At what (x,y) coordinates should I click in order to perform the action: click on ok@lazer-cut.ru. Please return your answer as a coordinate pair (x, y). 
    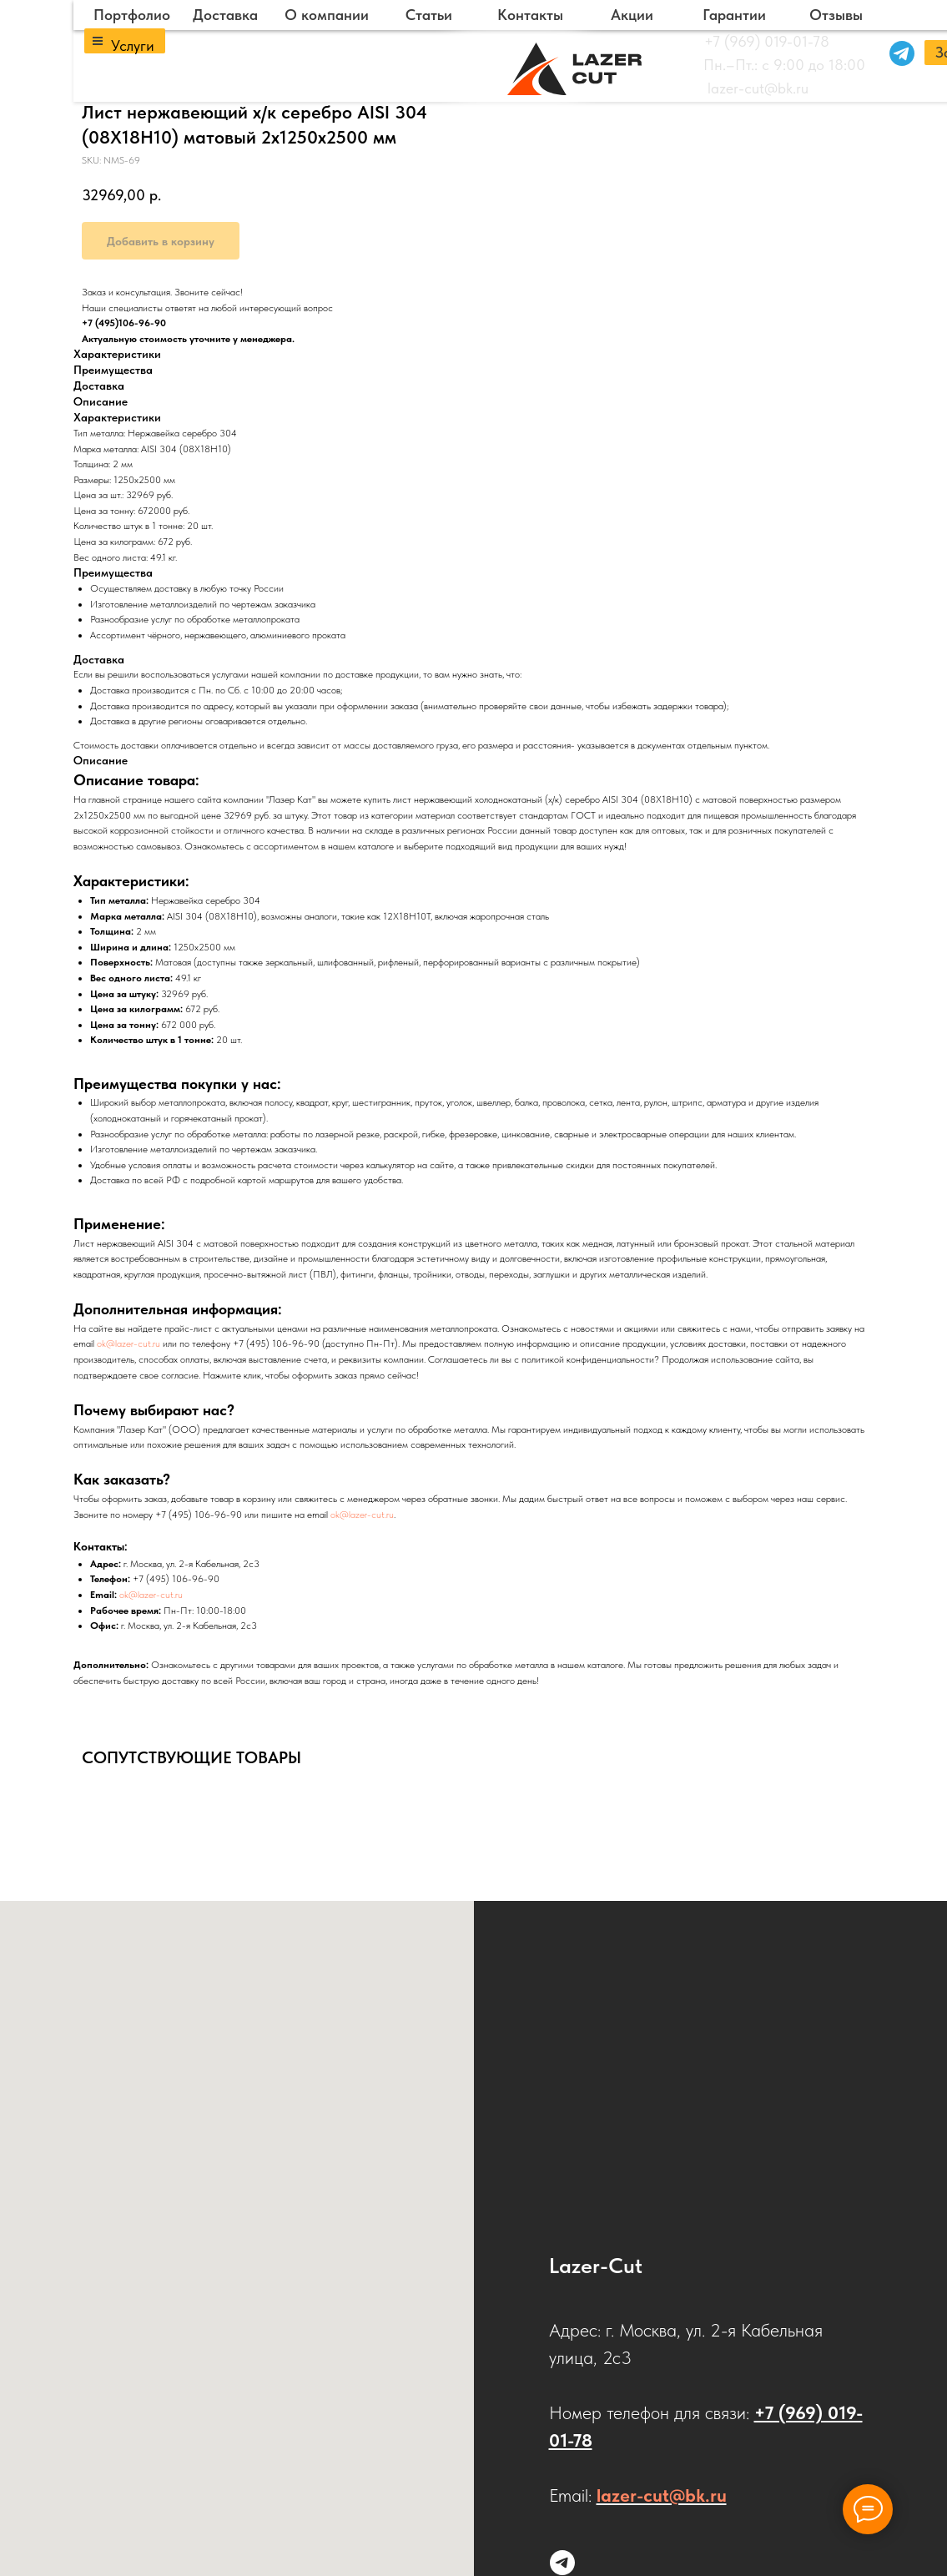
    Looking at the image, I should click on (128, 1343).